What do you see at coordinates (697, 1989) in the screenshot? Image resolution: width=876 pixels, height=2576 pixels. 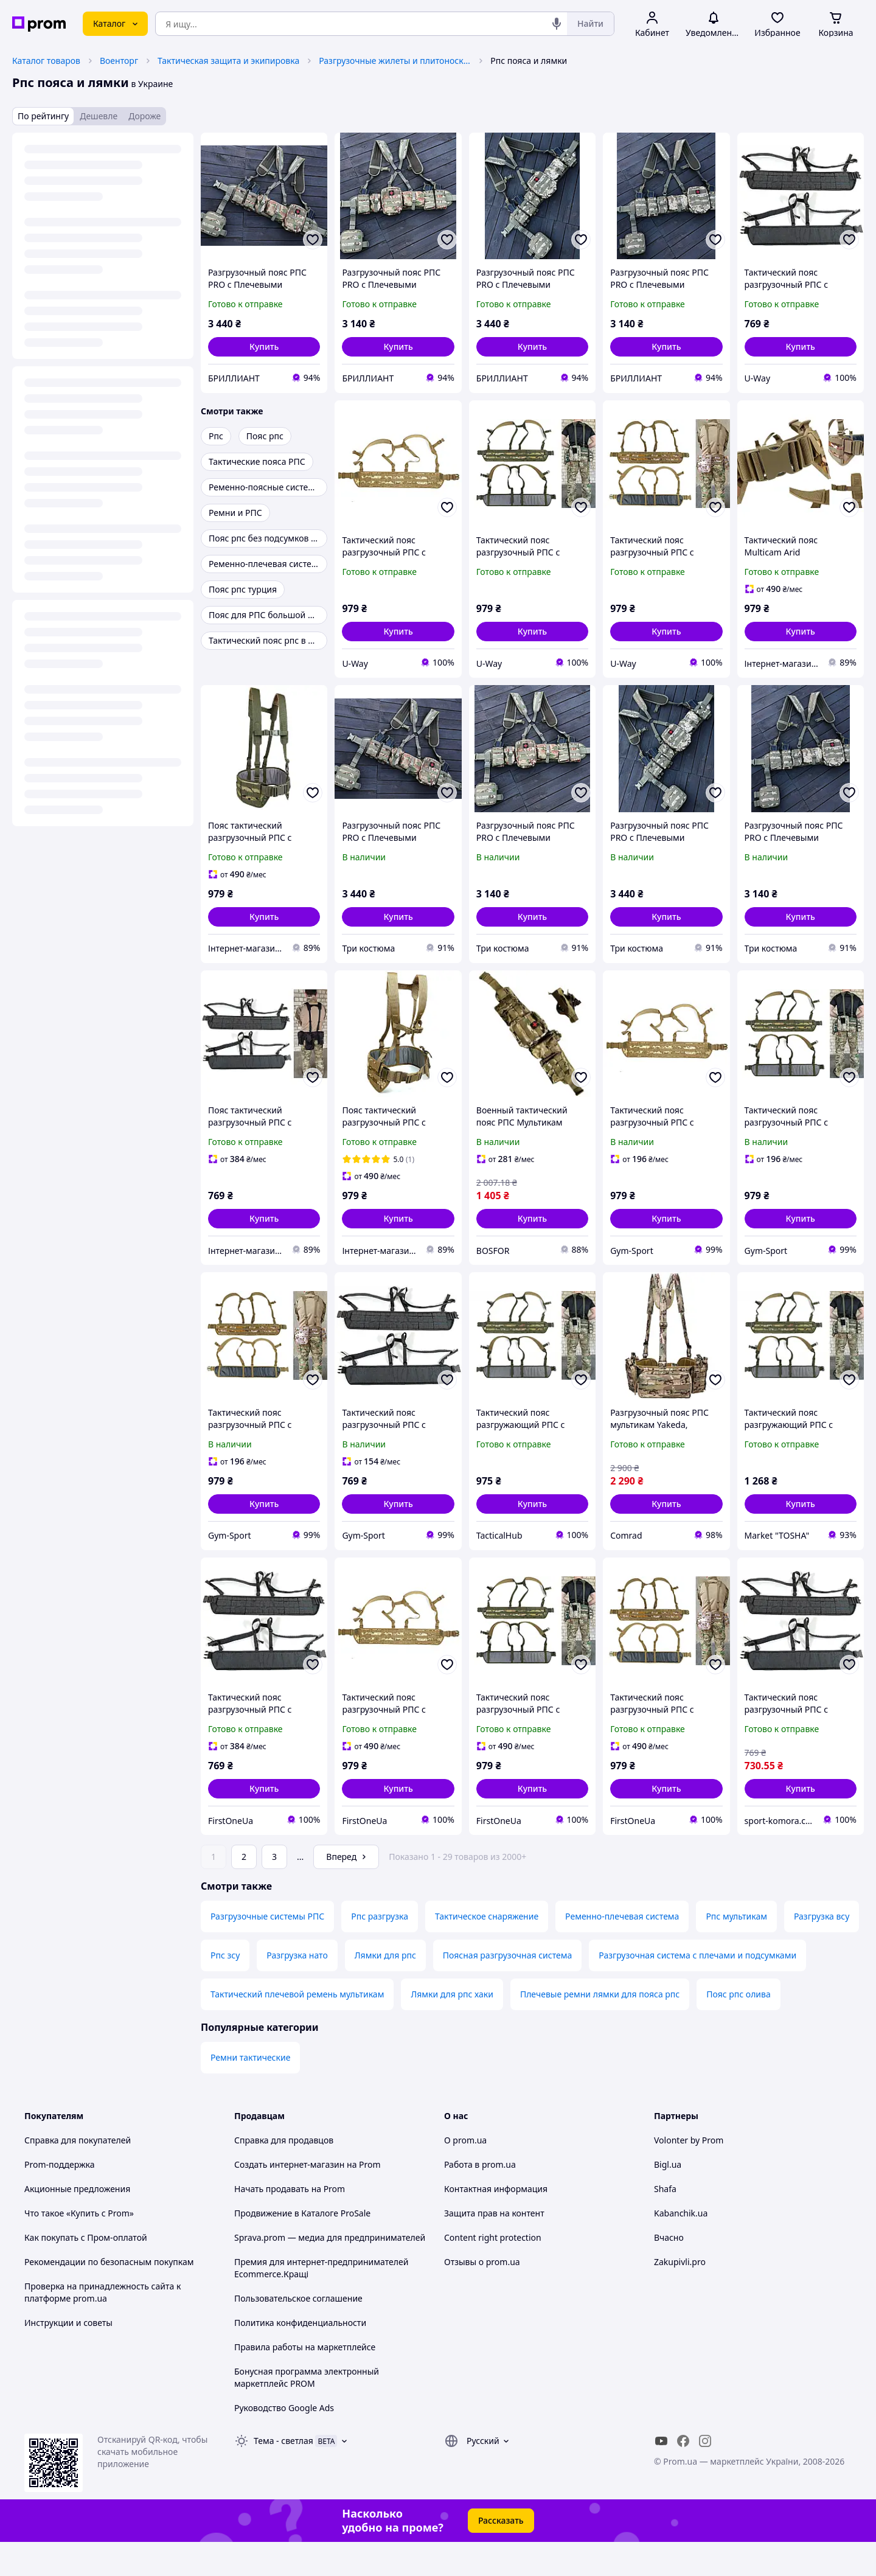 I see `Разгрузочная система с плечами и подсумками` at bounding box center [697, 1989].